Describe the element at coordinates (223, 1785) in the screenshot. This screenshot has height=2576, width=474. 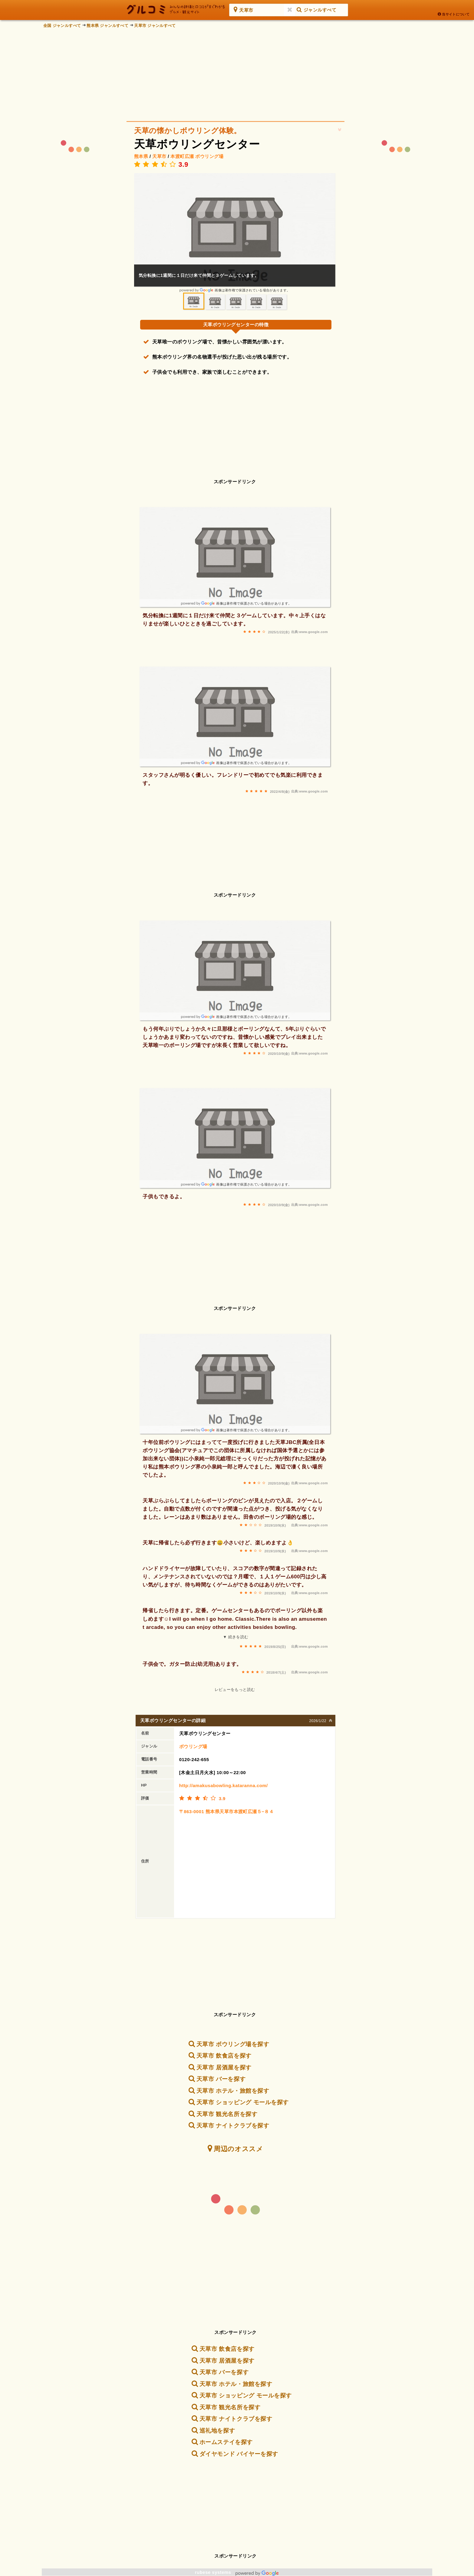
I see `http://amakusabowling.kataranna.com/` at that location.